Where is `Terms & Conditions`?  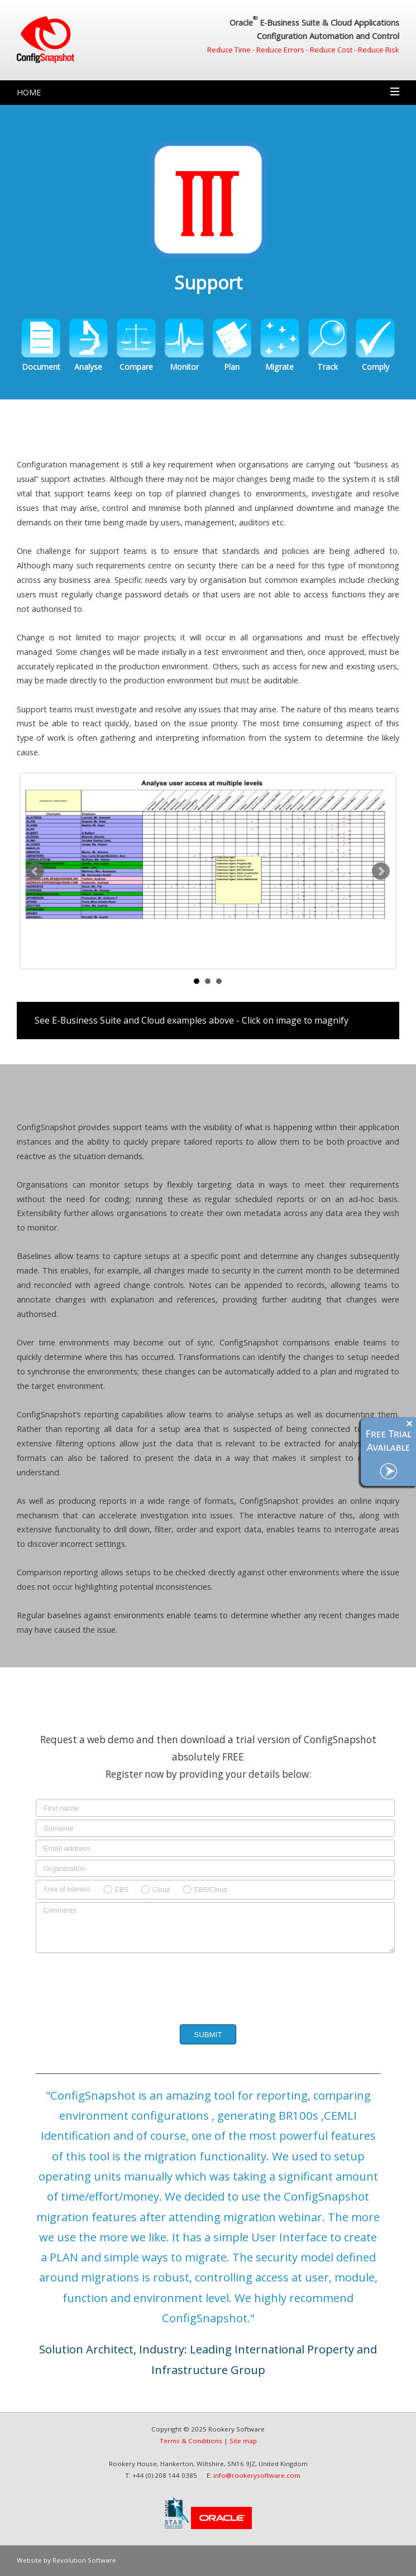
Terms & Conditions is located at coordinates (191, 2441).